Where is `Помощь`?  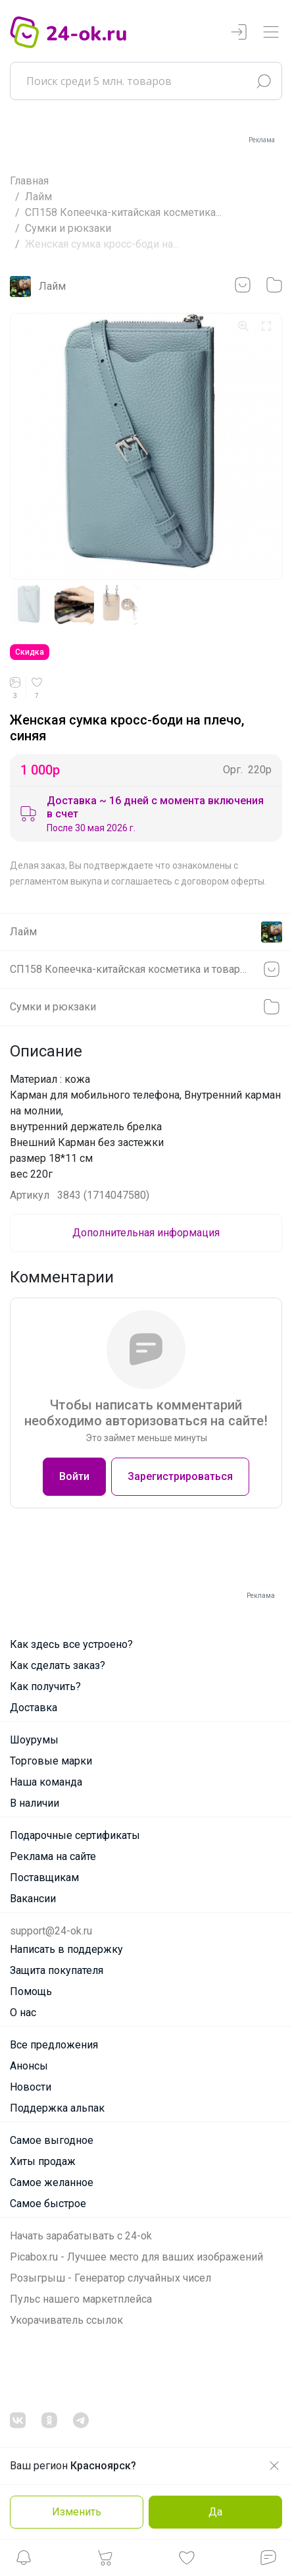
Помощь is located at coordinates (31, 1991).